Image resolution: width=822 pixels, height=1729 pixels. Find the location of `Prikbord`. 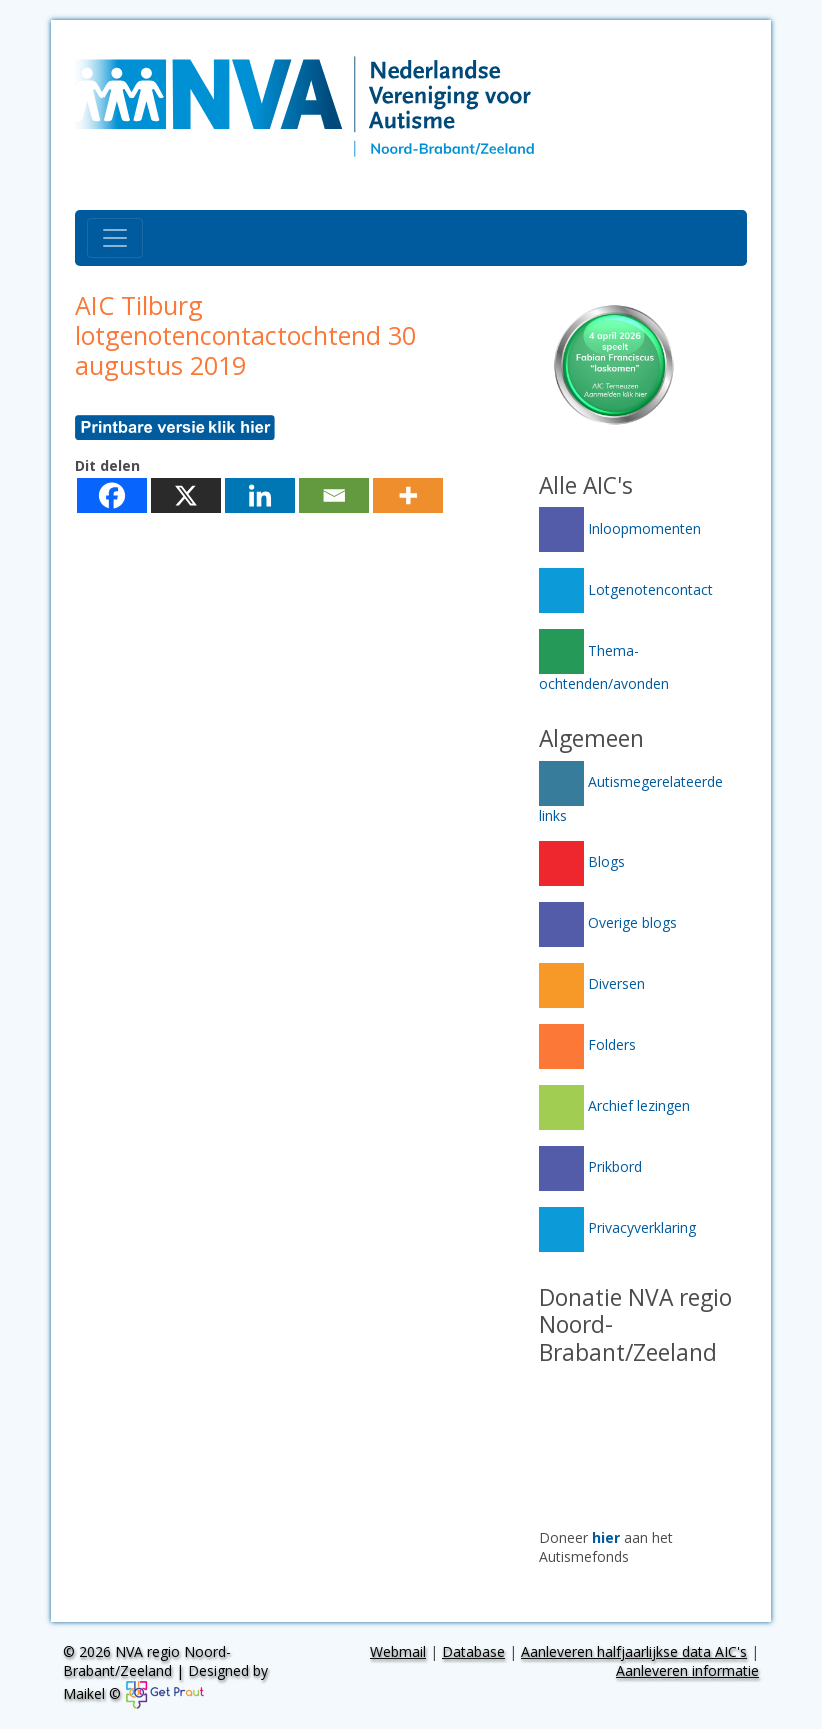

Prikbord is located at coordinates (590, 1166).